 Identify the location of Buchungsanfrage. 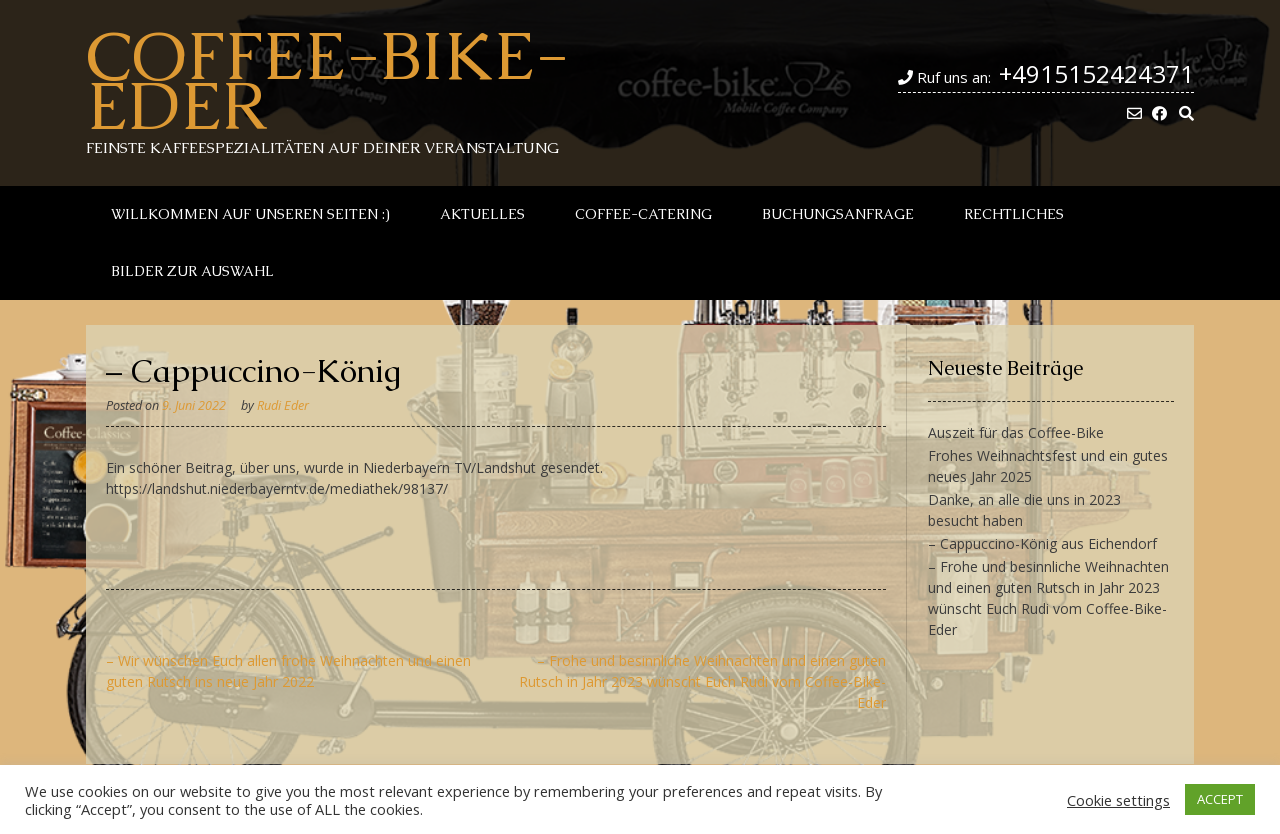
(838, 214).